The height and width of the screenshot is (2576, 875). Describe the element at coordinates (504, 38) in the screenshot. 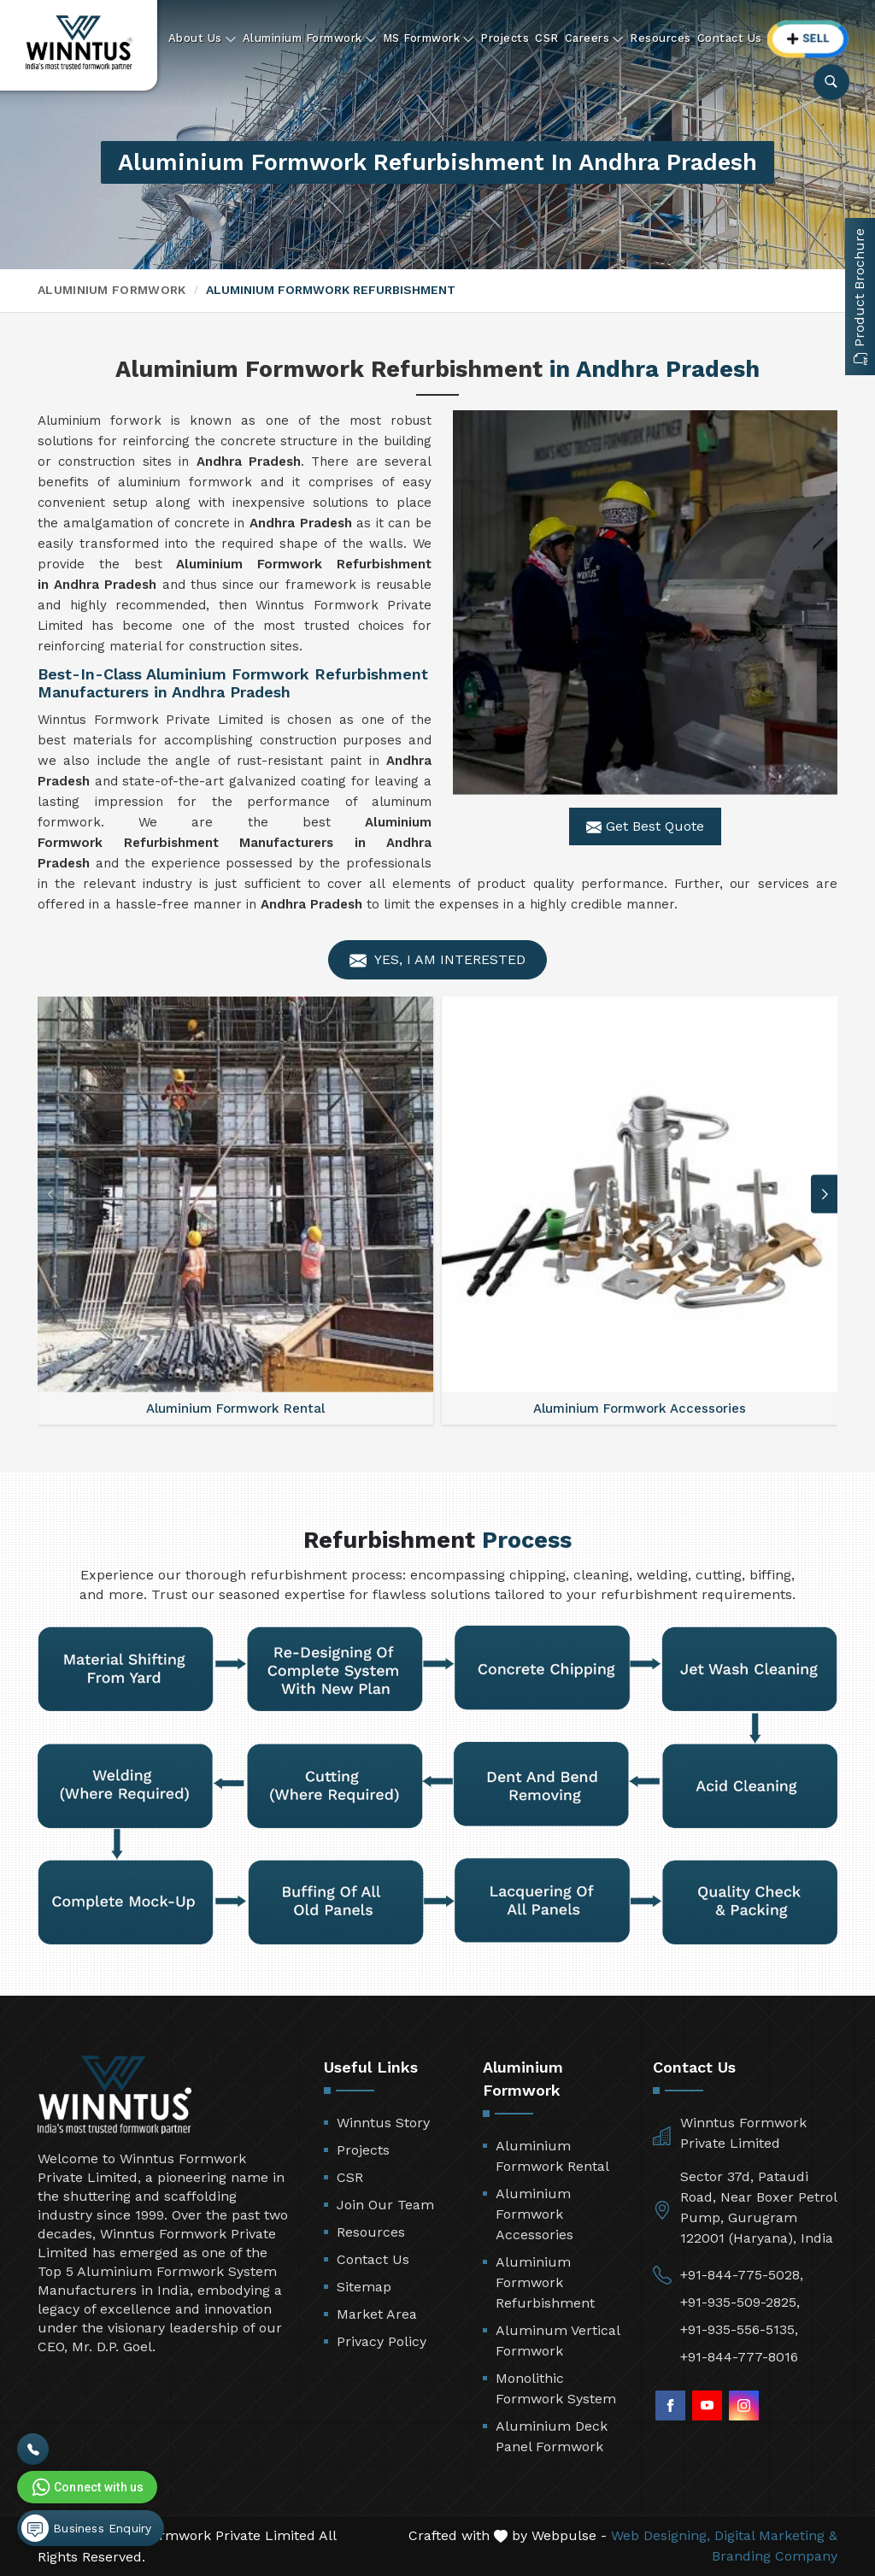

I see `Projects` at that location.